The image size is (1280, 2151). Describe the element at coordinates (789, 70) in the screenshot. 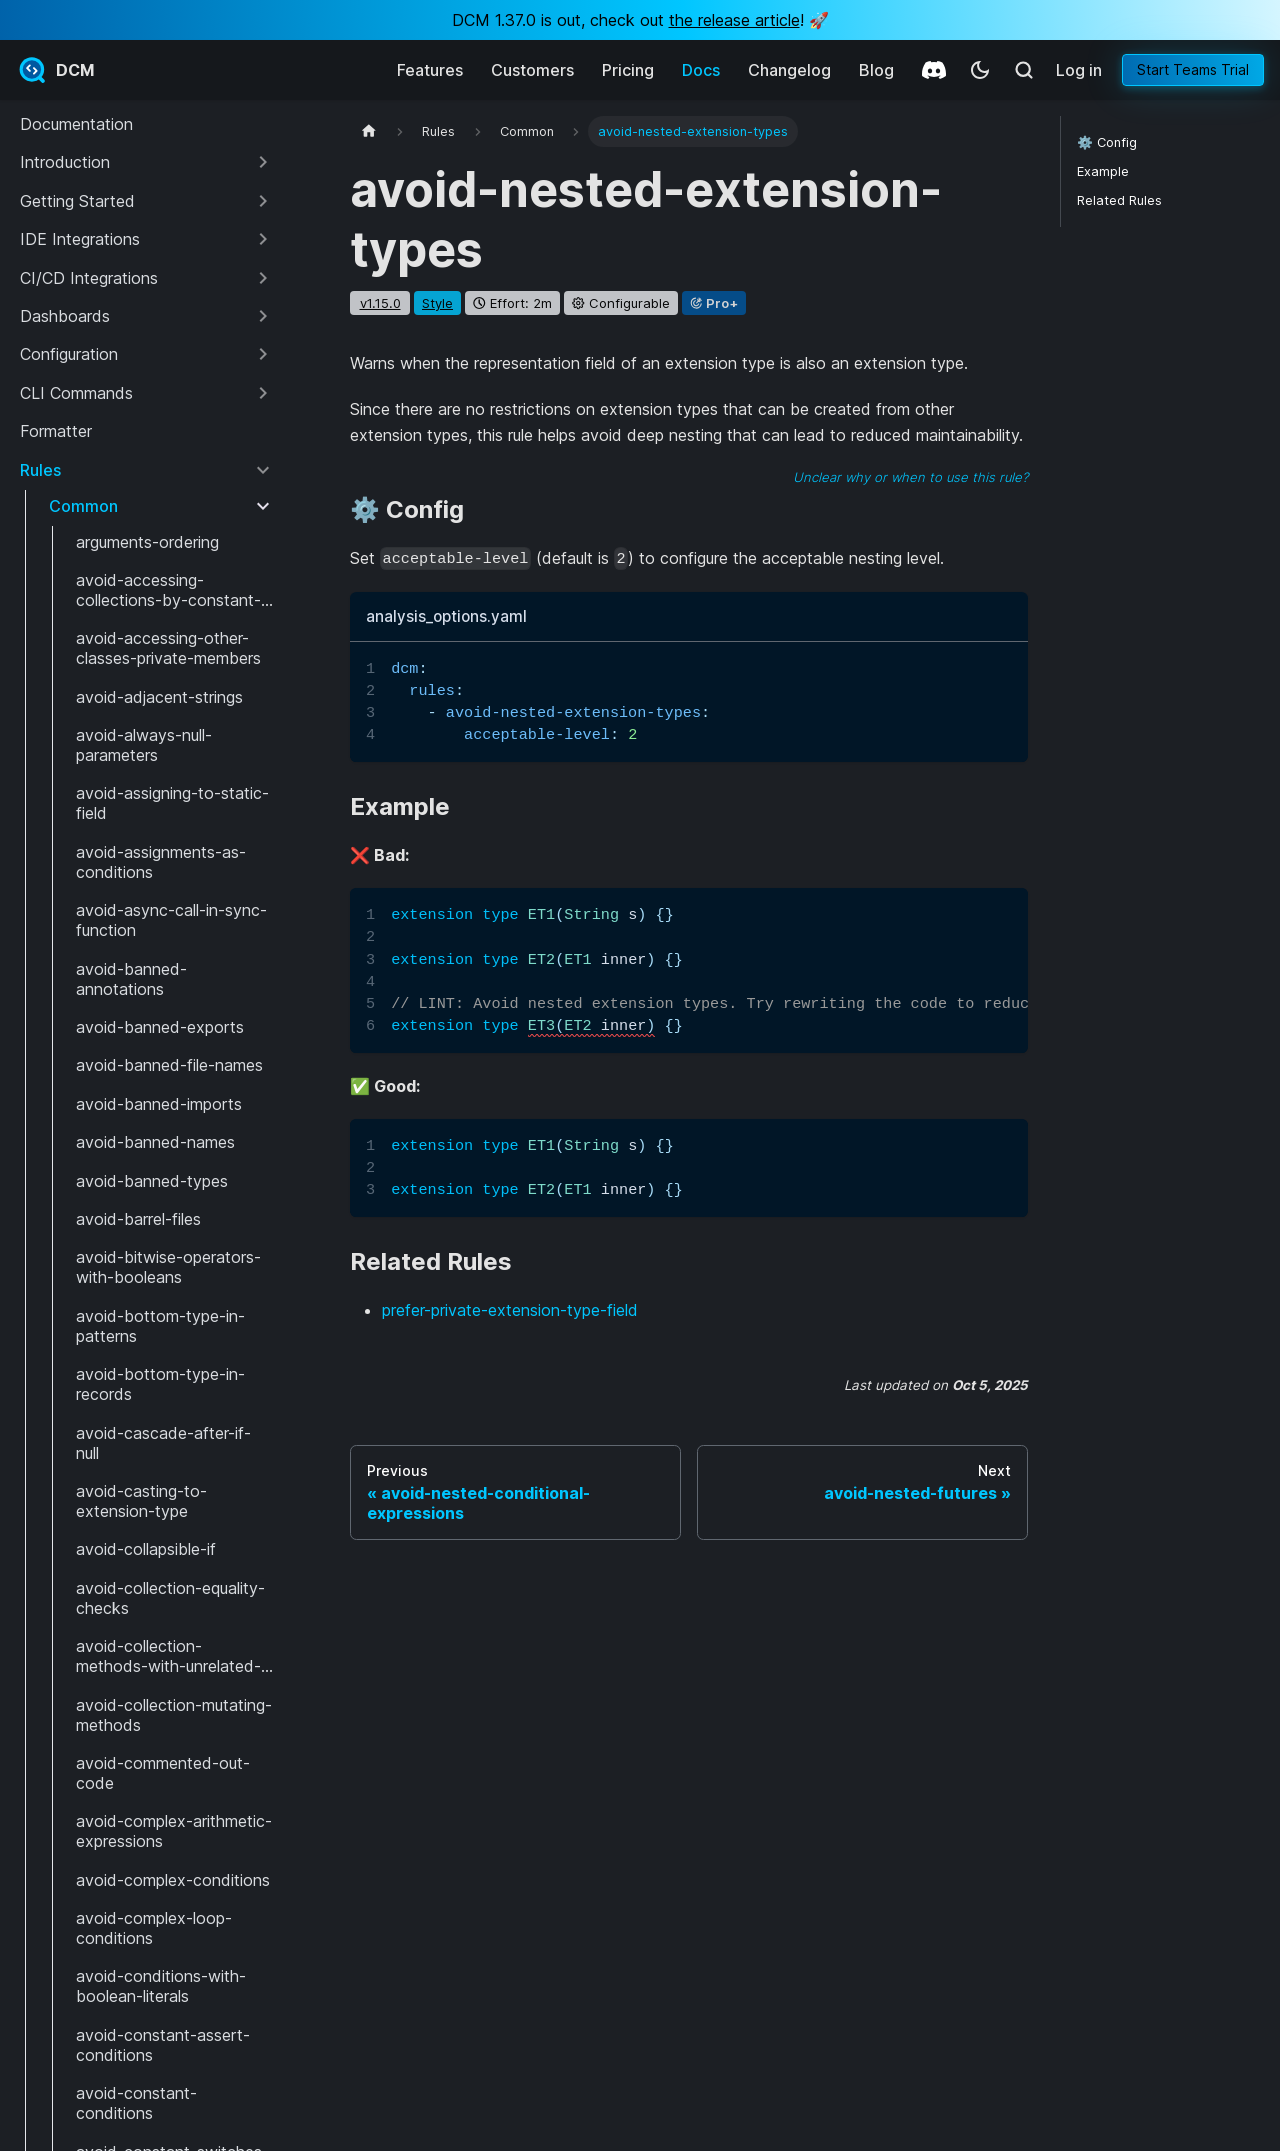

I see `Changelog` at that location.